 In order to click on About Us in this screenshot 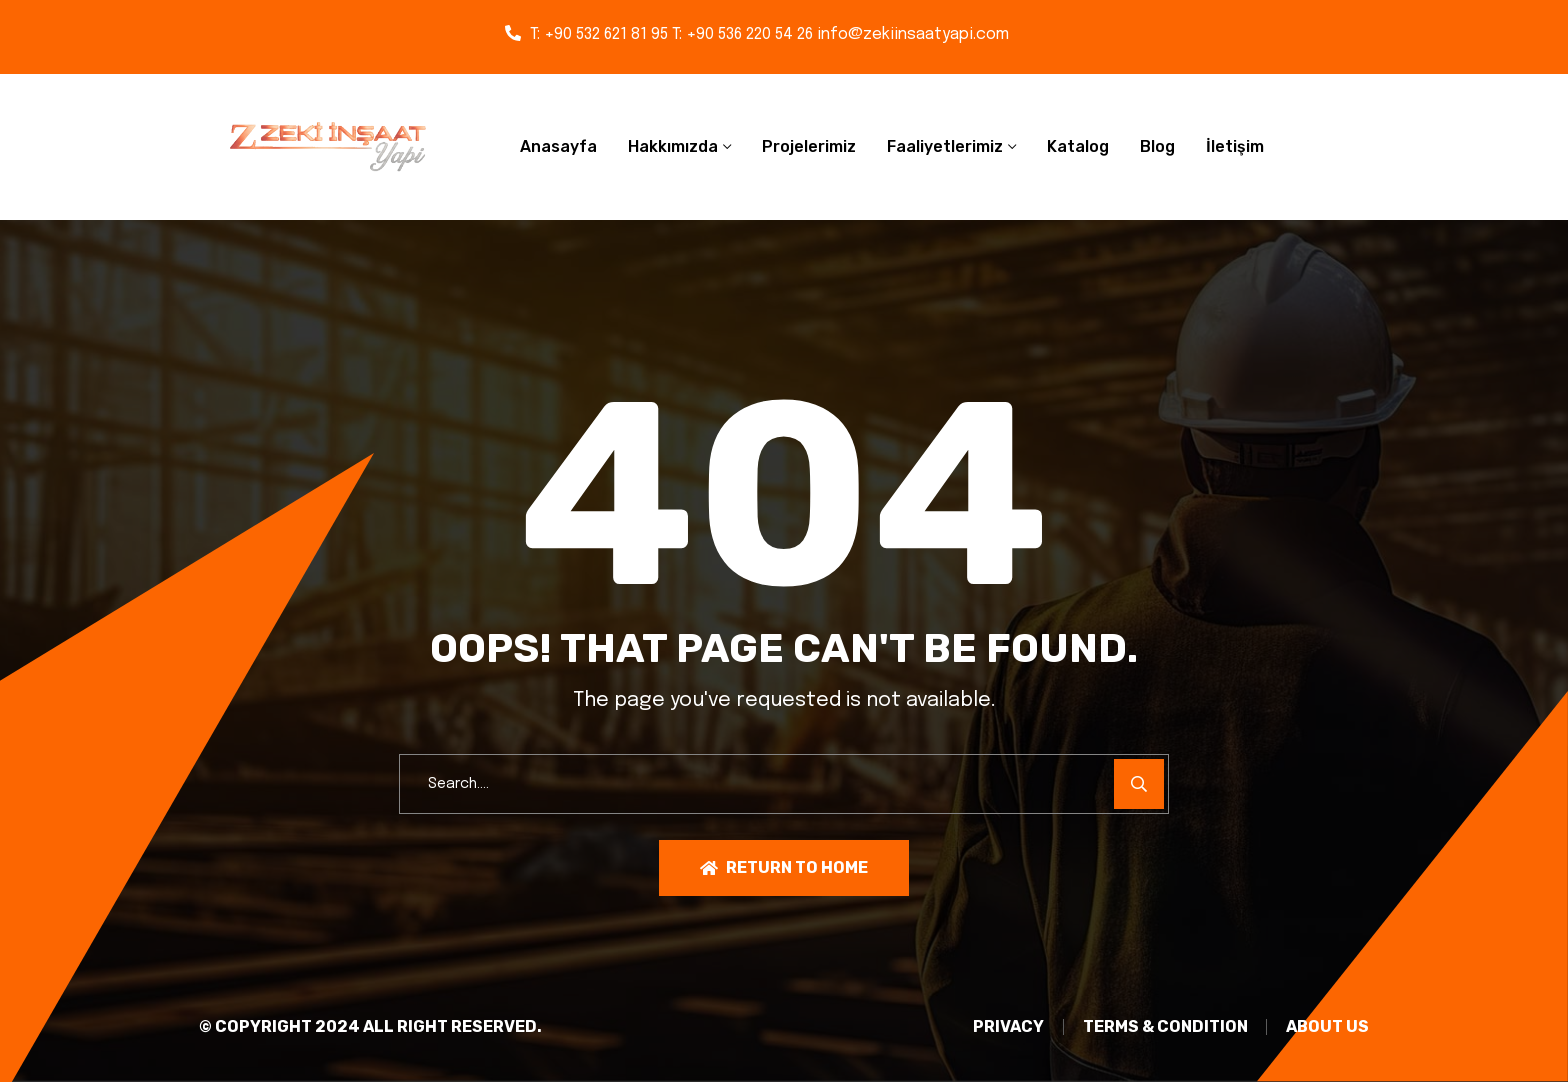, I will do `click(1327, 1028)`.